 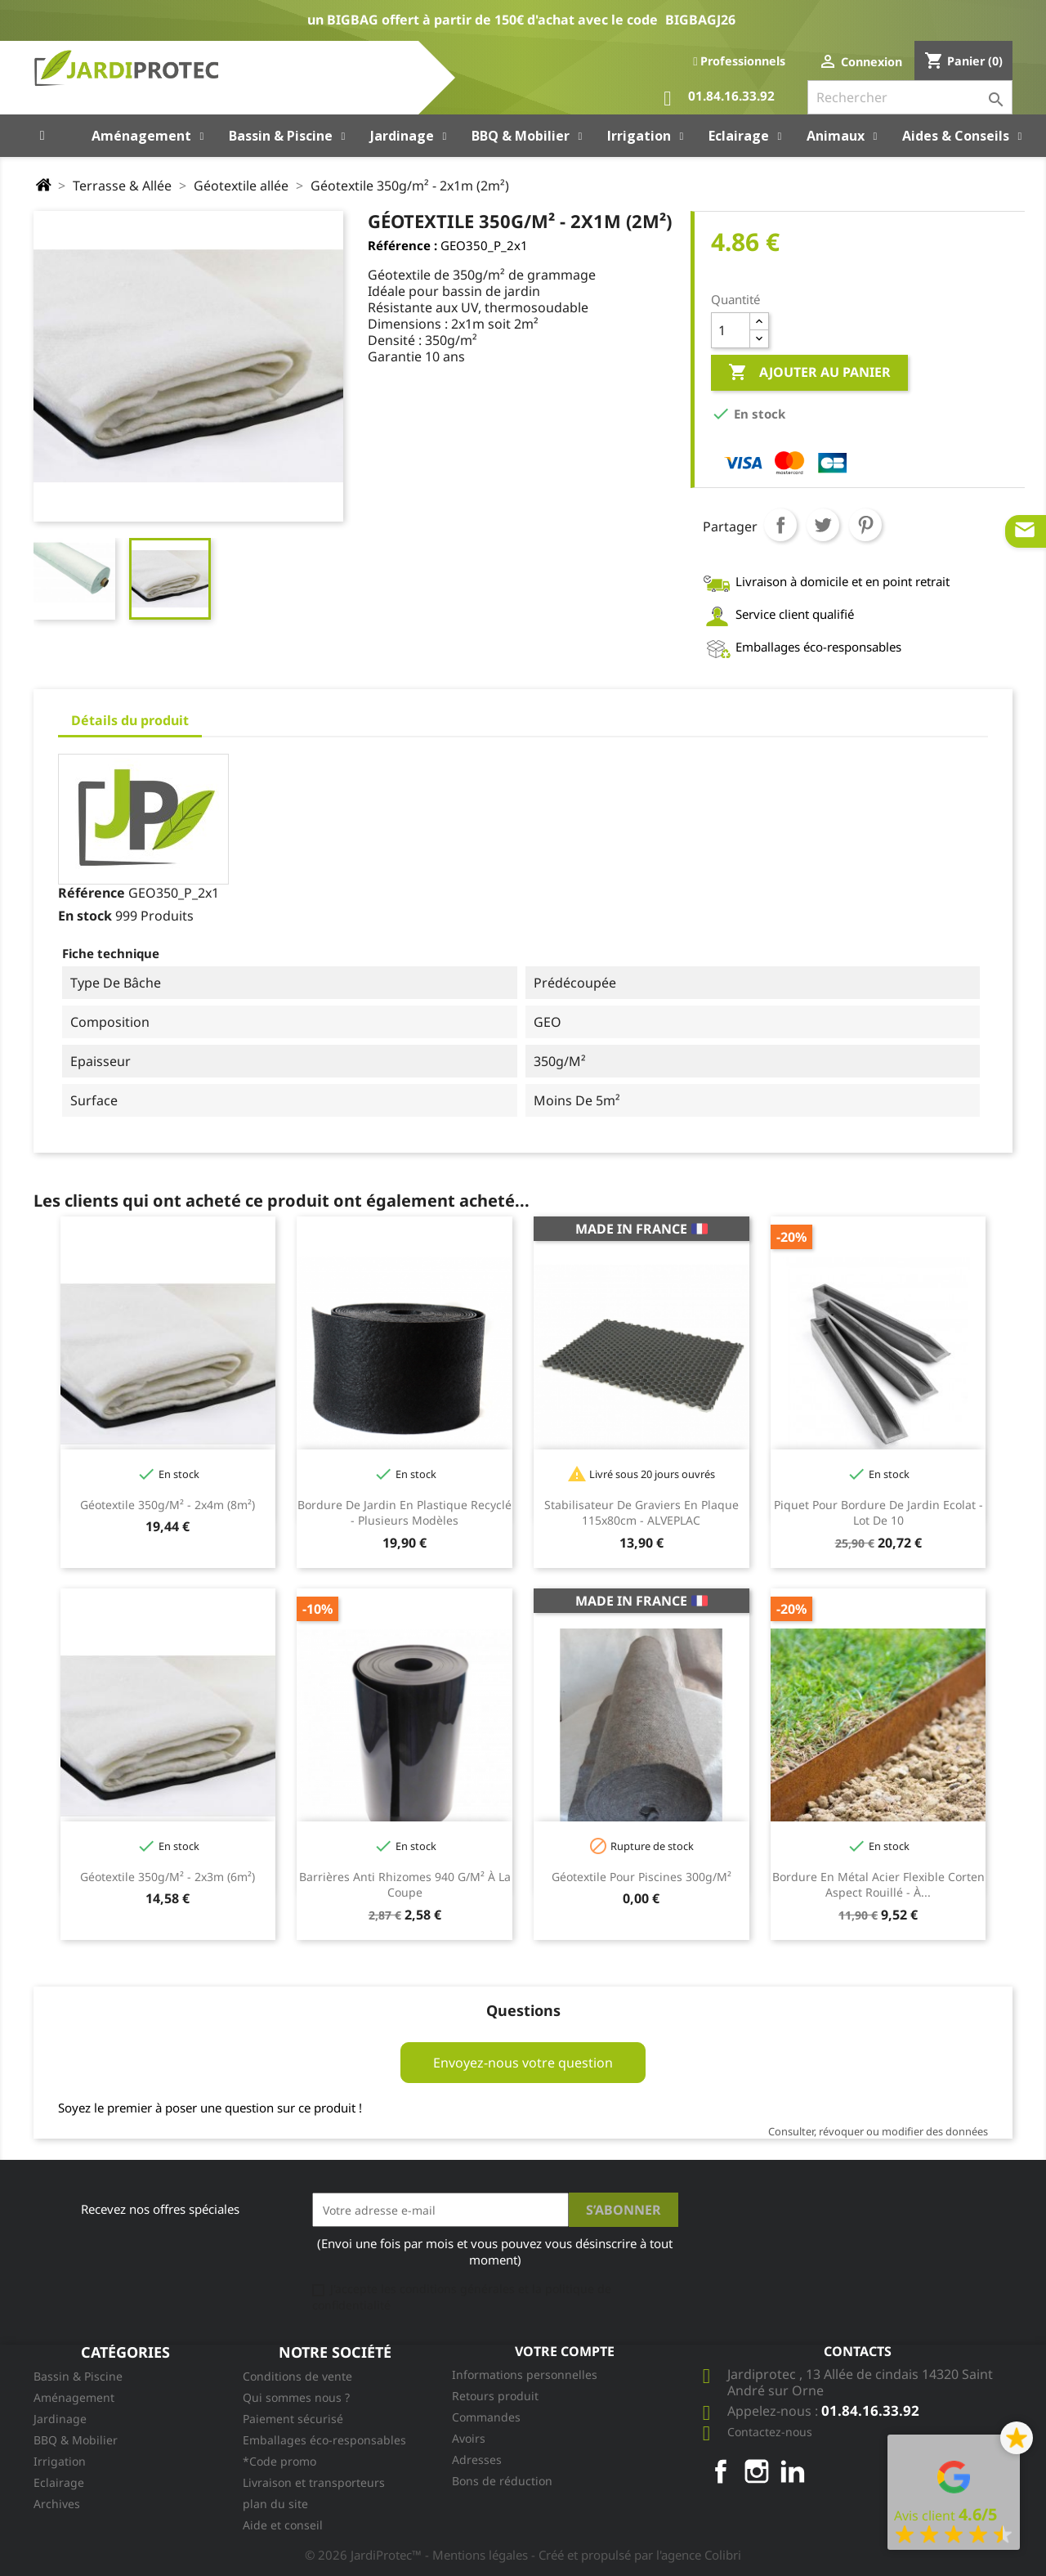 What do you see at coordinates (314, 2482) in the screenshot?
I see `Livraison et transporteurs` at bounding box center [314, 2482].